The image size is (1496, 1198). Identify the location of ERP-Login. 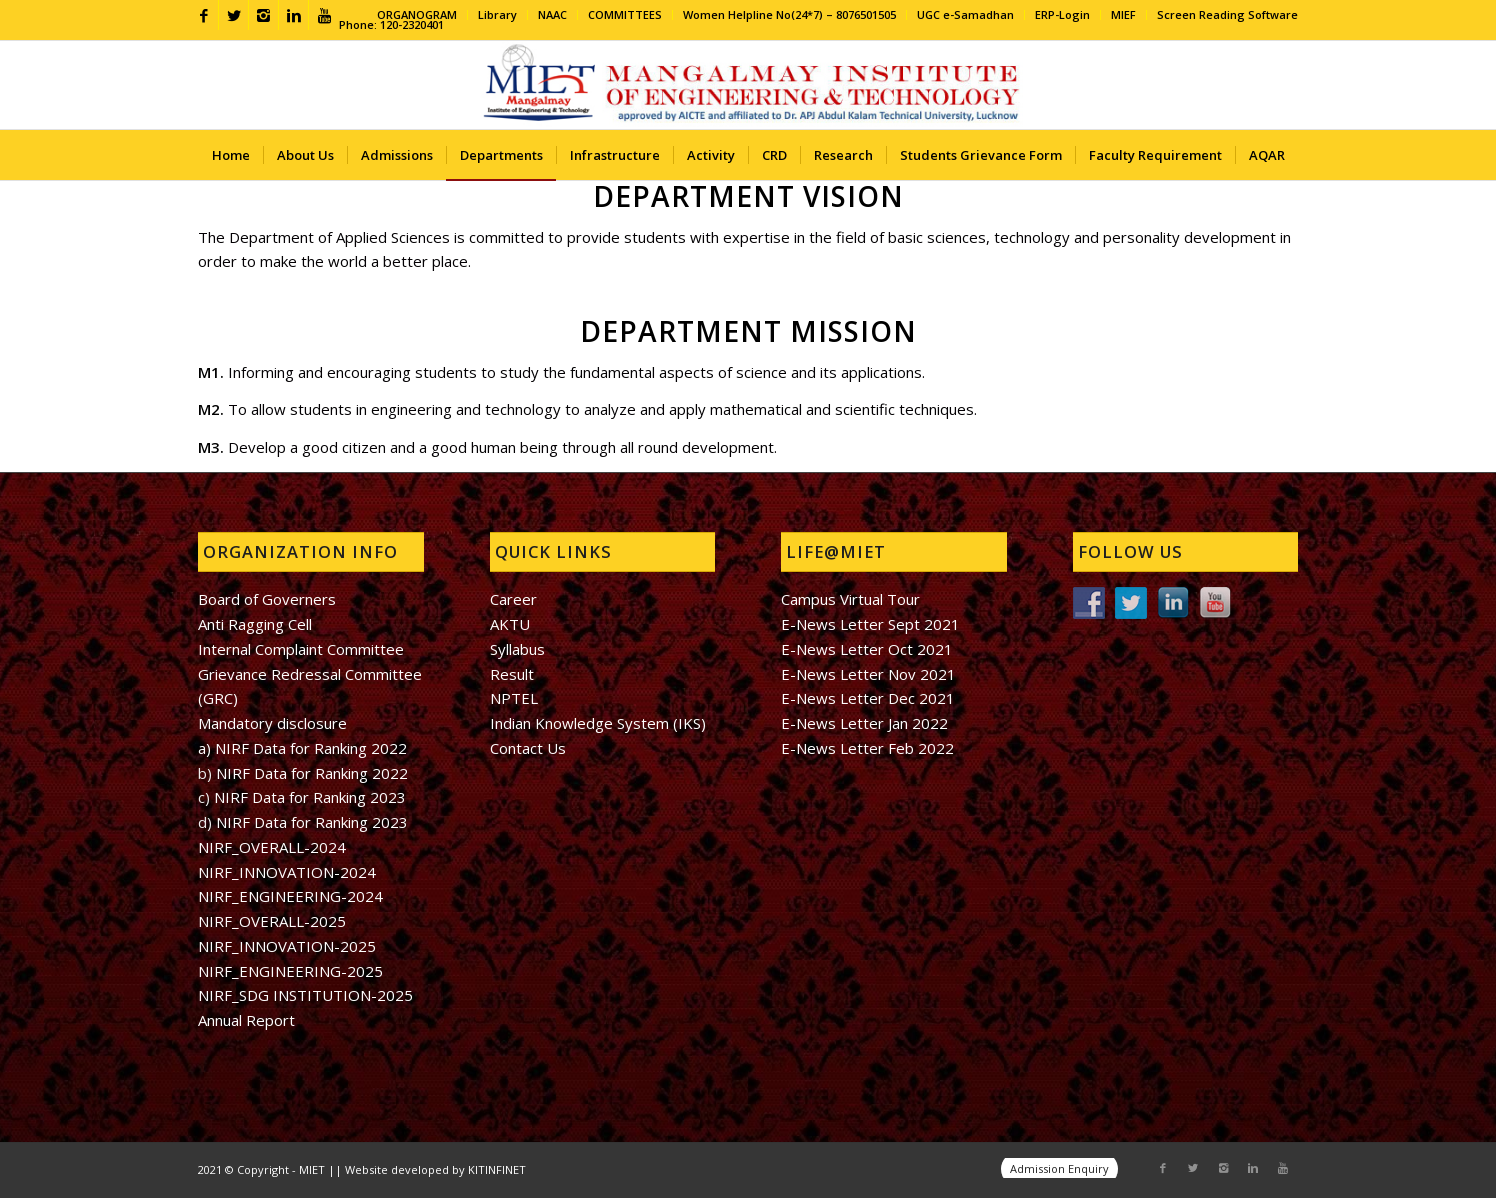
(1062, 14).